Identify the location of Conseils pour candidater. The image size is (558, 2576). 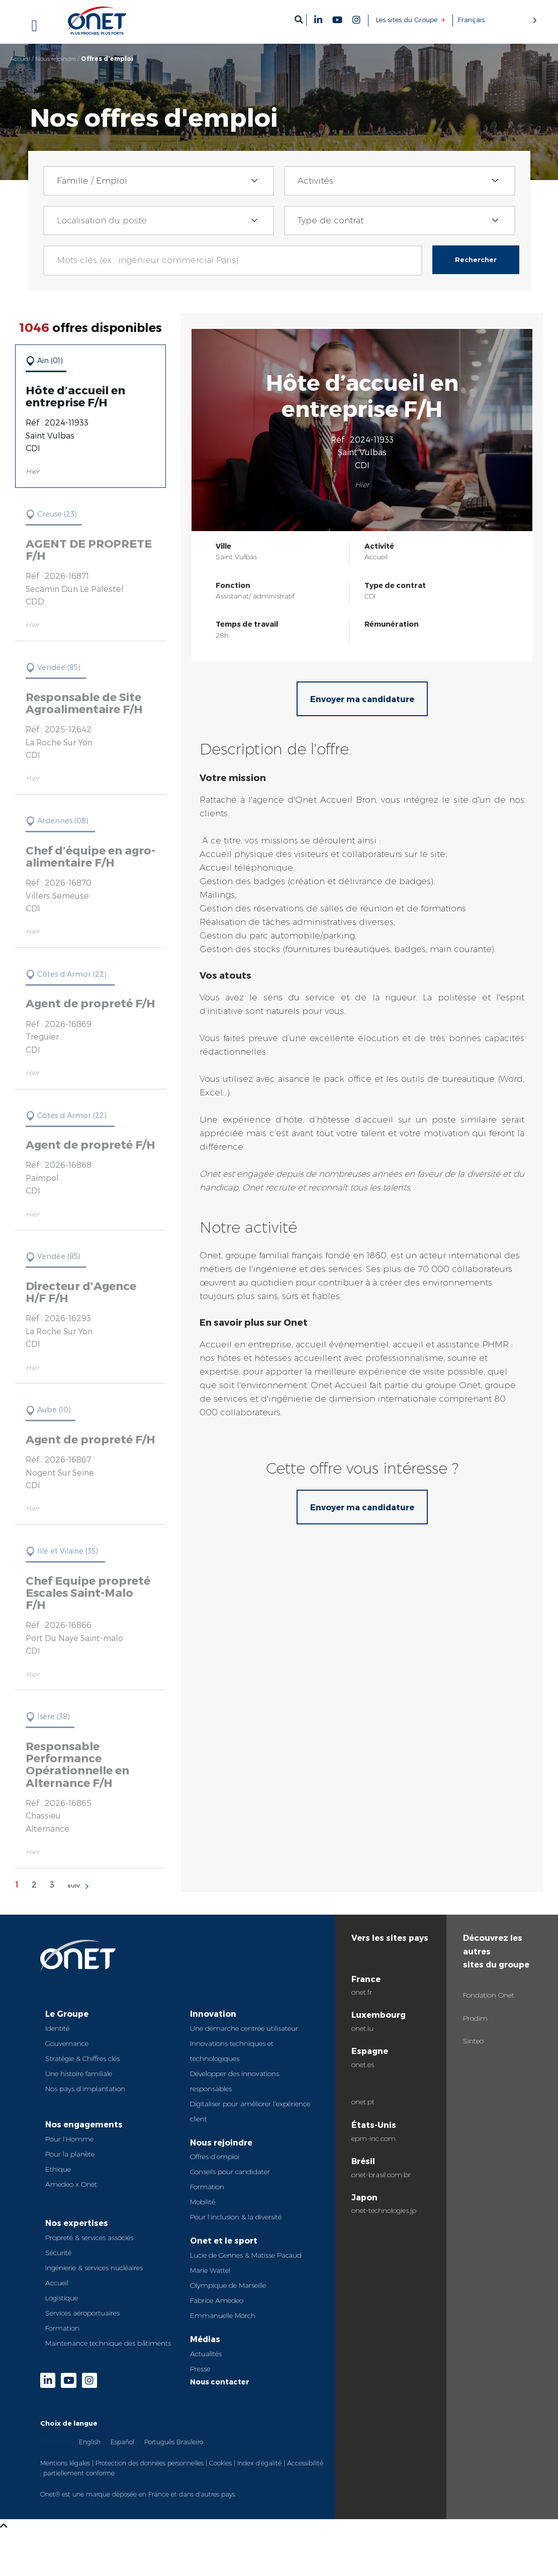
(230, 2171).